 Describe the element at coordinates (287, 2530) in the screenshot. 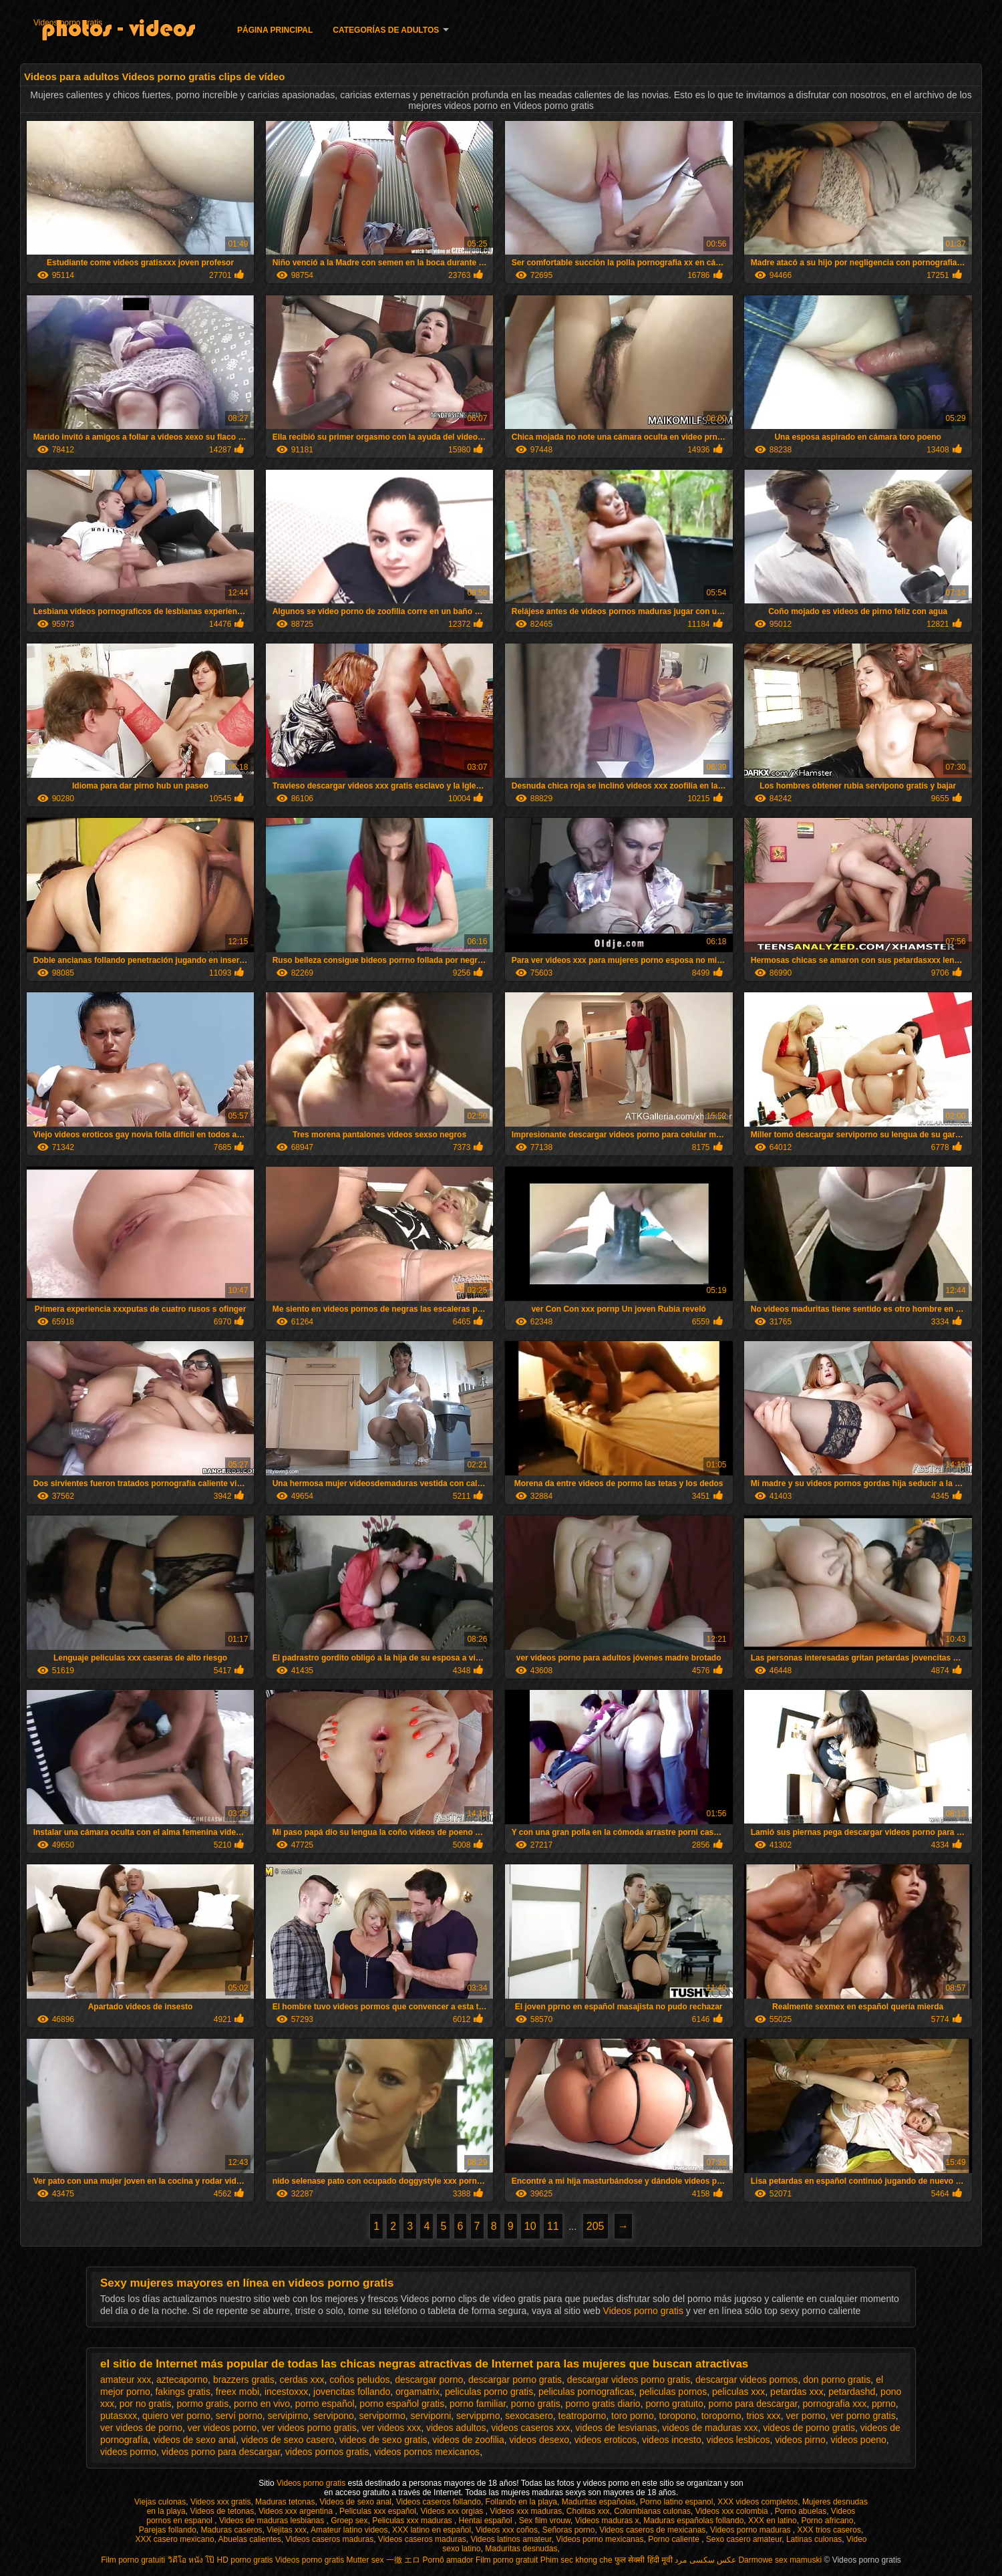

I see `Viejitas xxx` at that location.